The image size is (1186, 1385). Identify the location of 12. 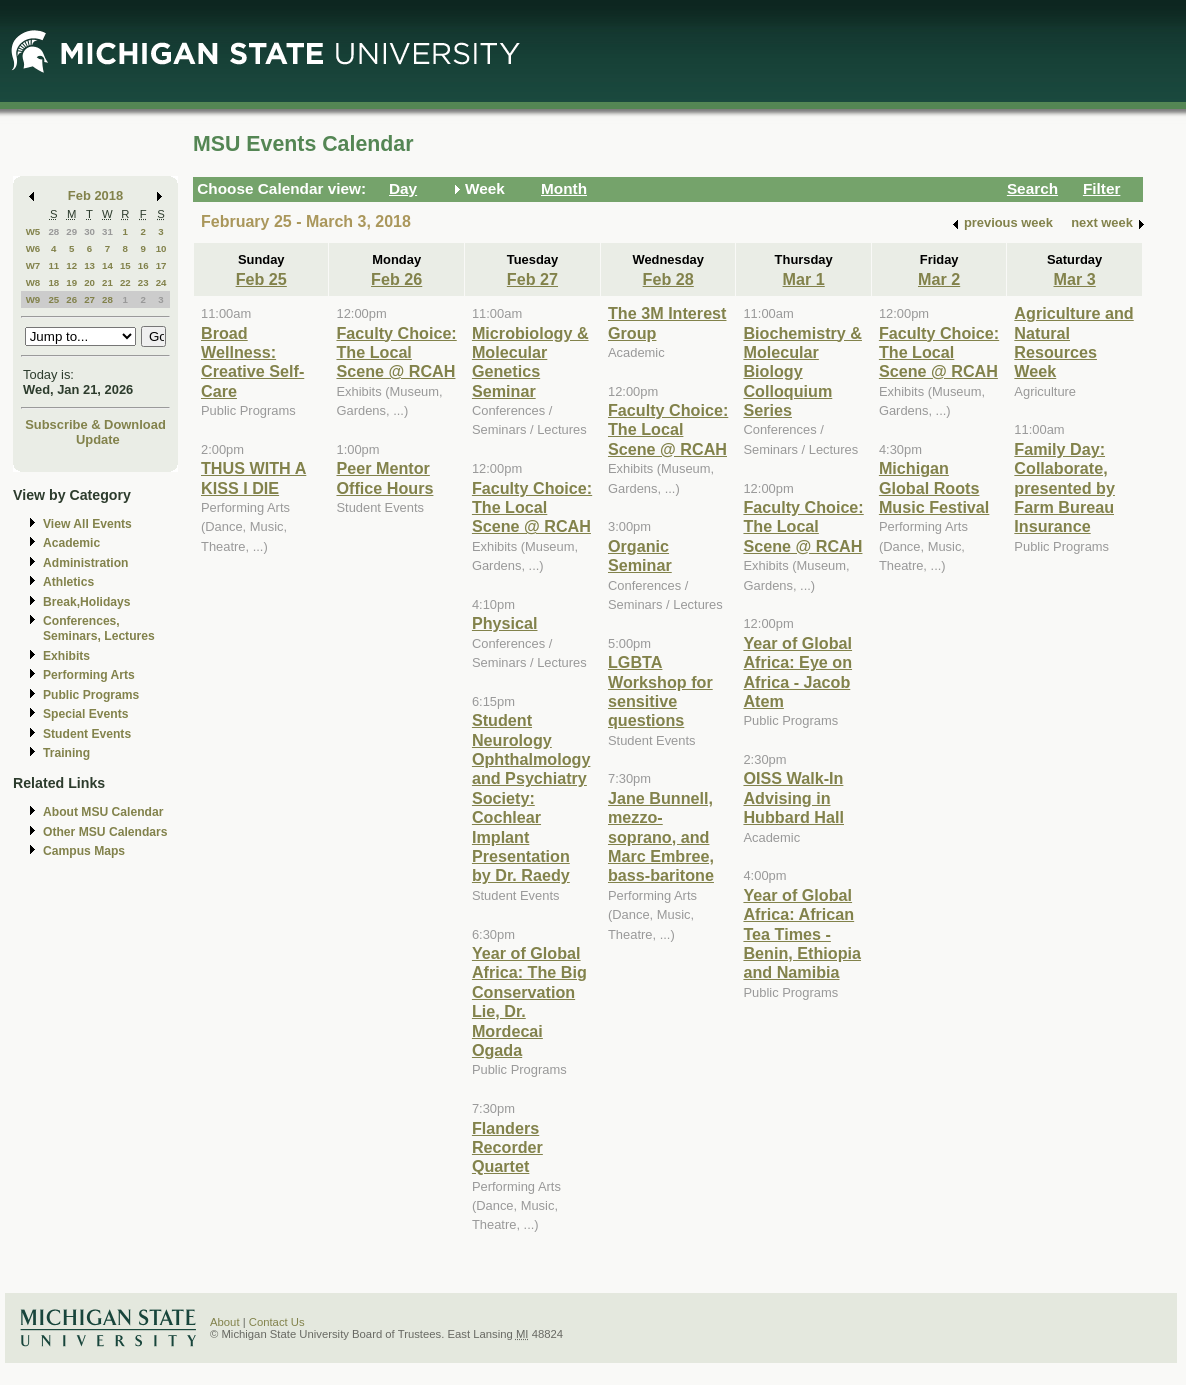
(71, 265).